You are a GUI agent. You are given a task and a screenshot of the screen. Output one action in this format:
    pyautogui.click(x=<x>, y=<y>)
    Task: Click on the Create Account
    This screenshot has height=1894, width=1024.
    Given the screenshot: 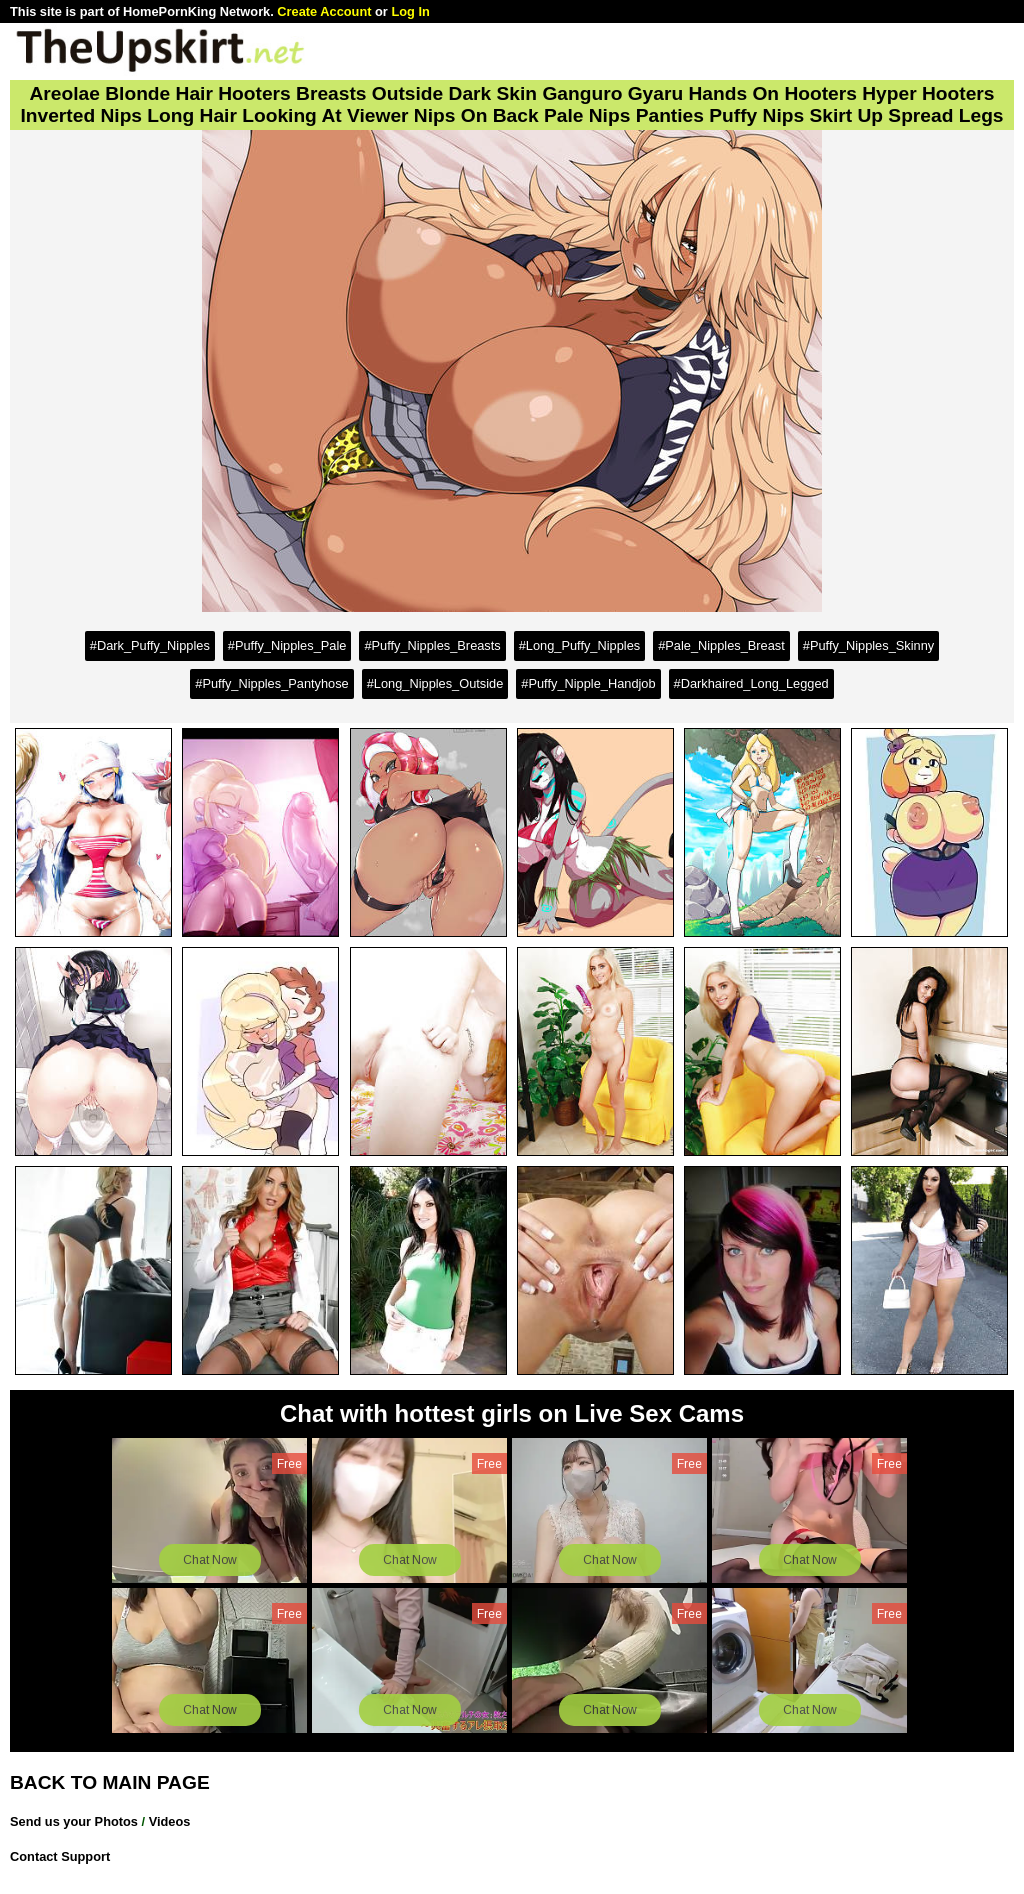 What is the action you would take?
    pyautogui.click(x=324, y=11)
    